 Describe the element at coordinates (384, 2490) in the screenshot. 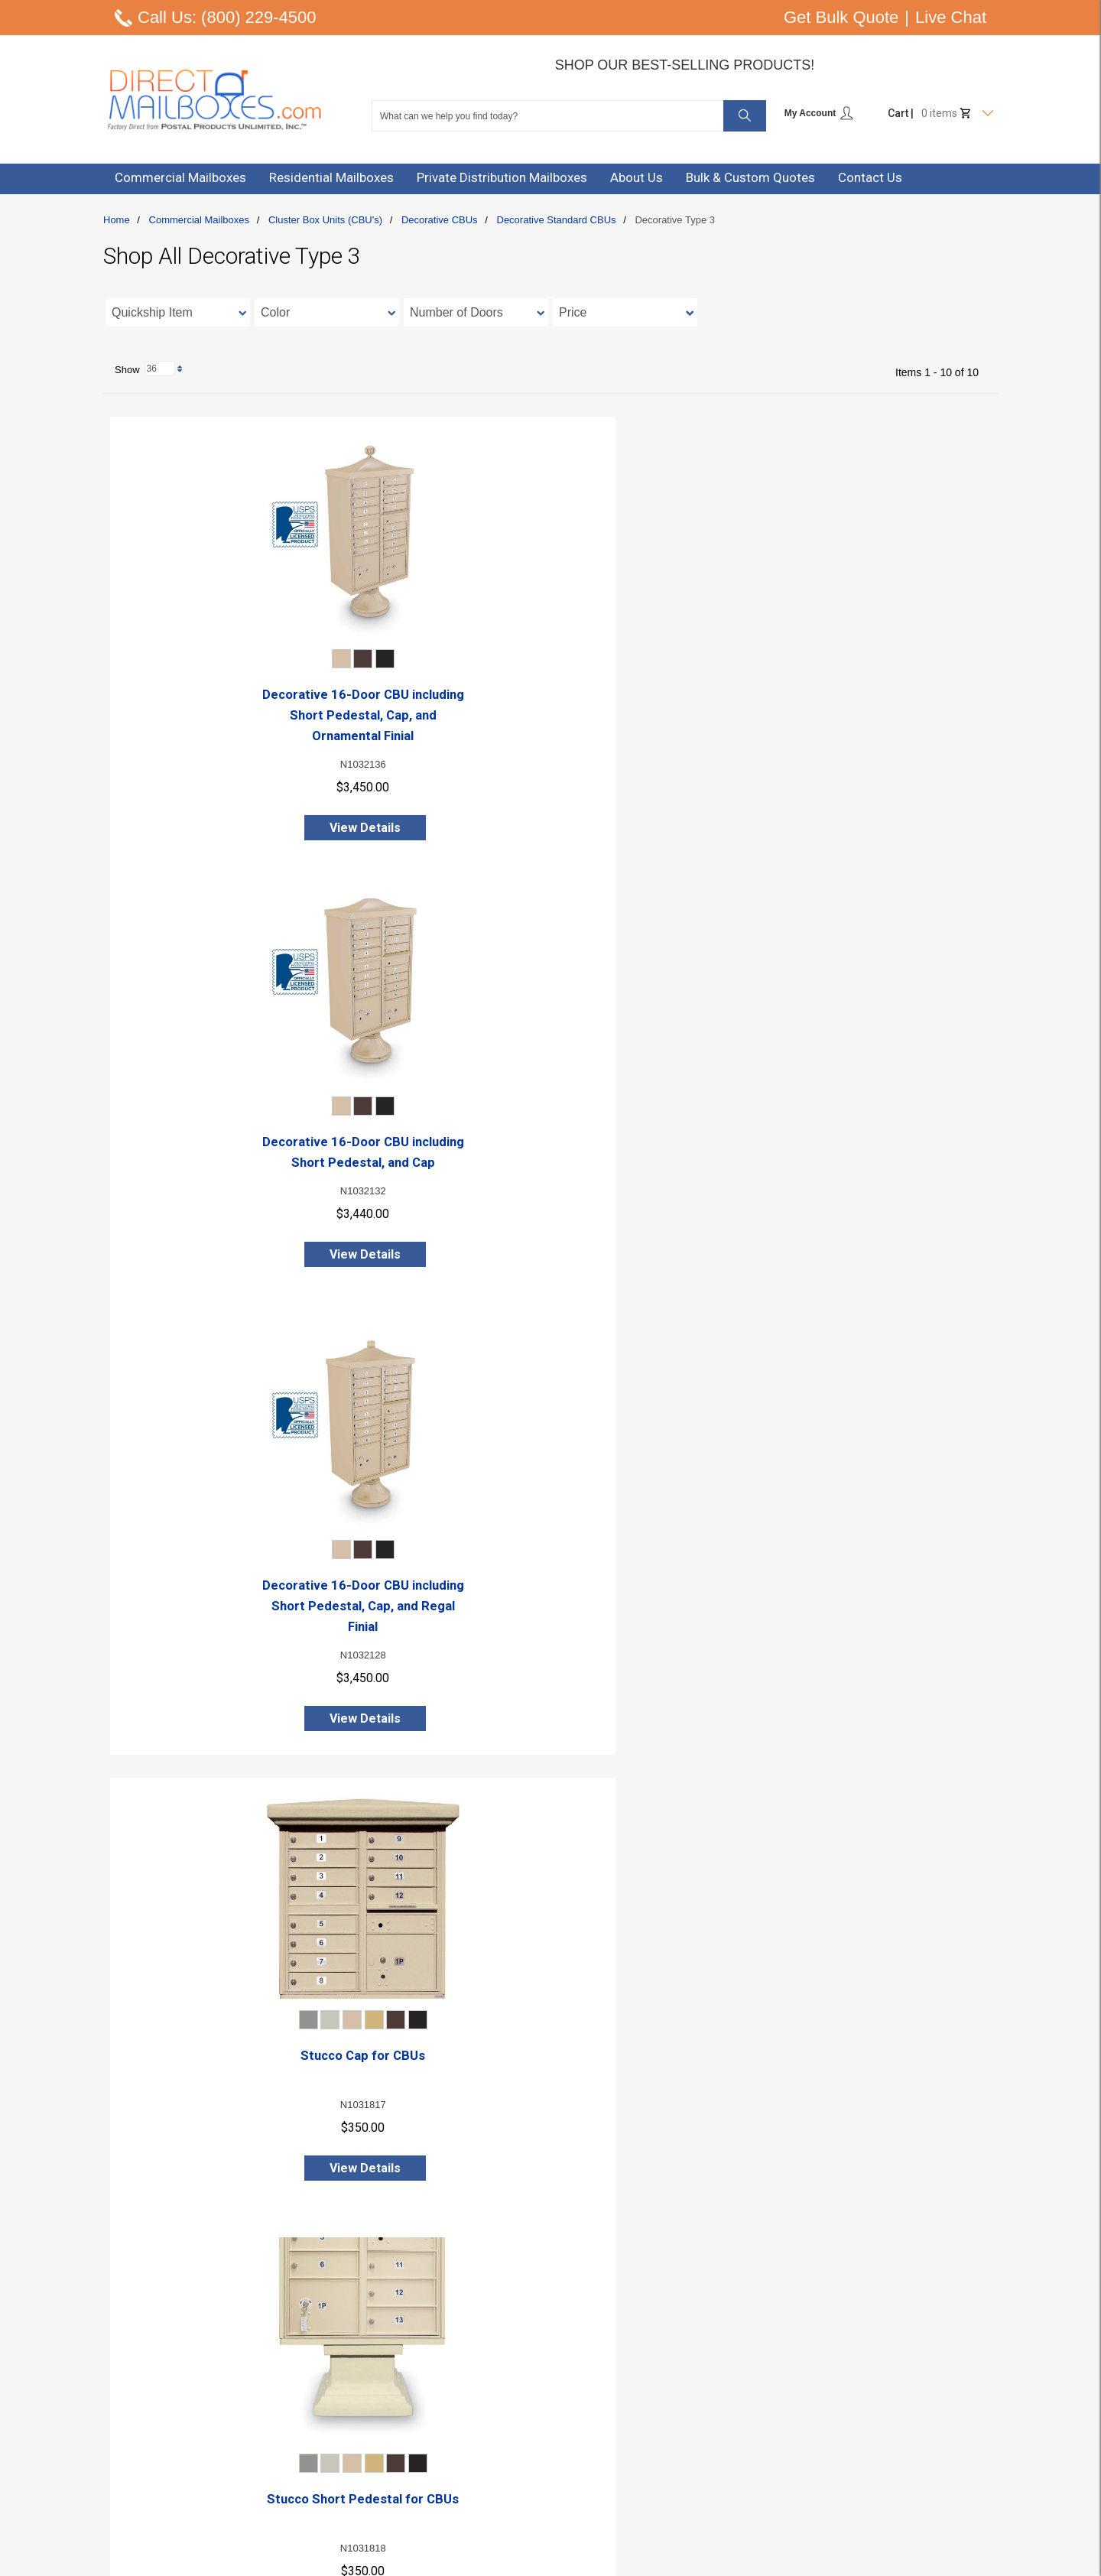

I see `Warranty Information` at that location.